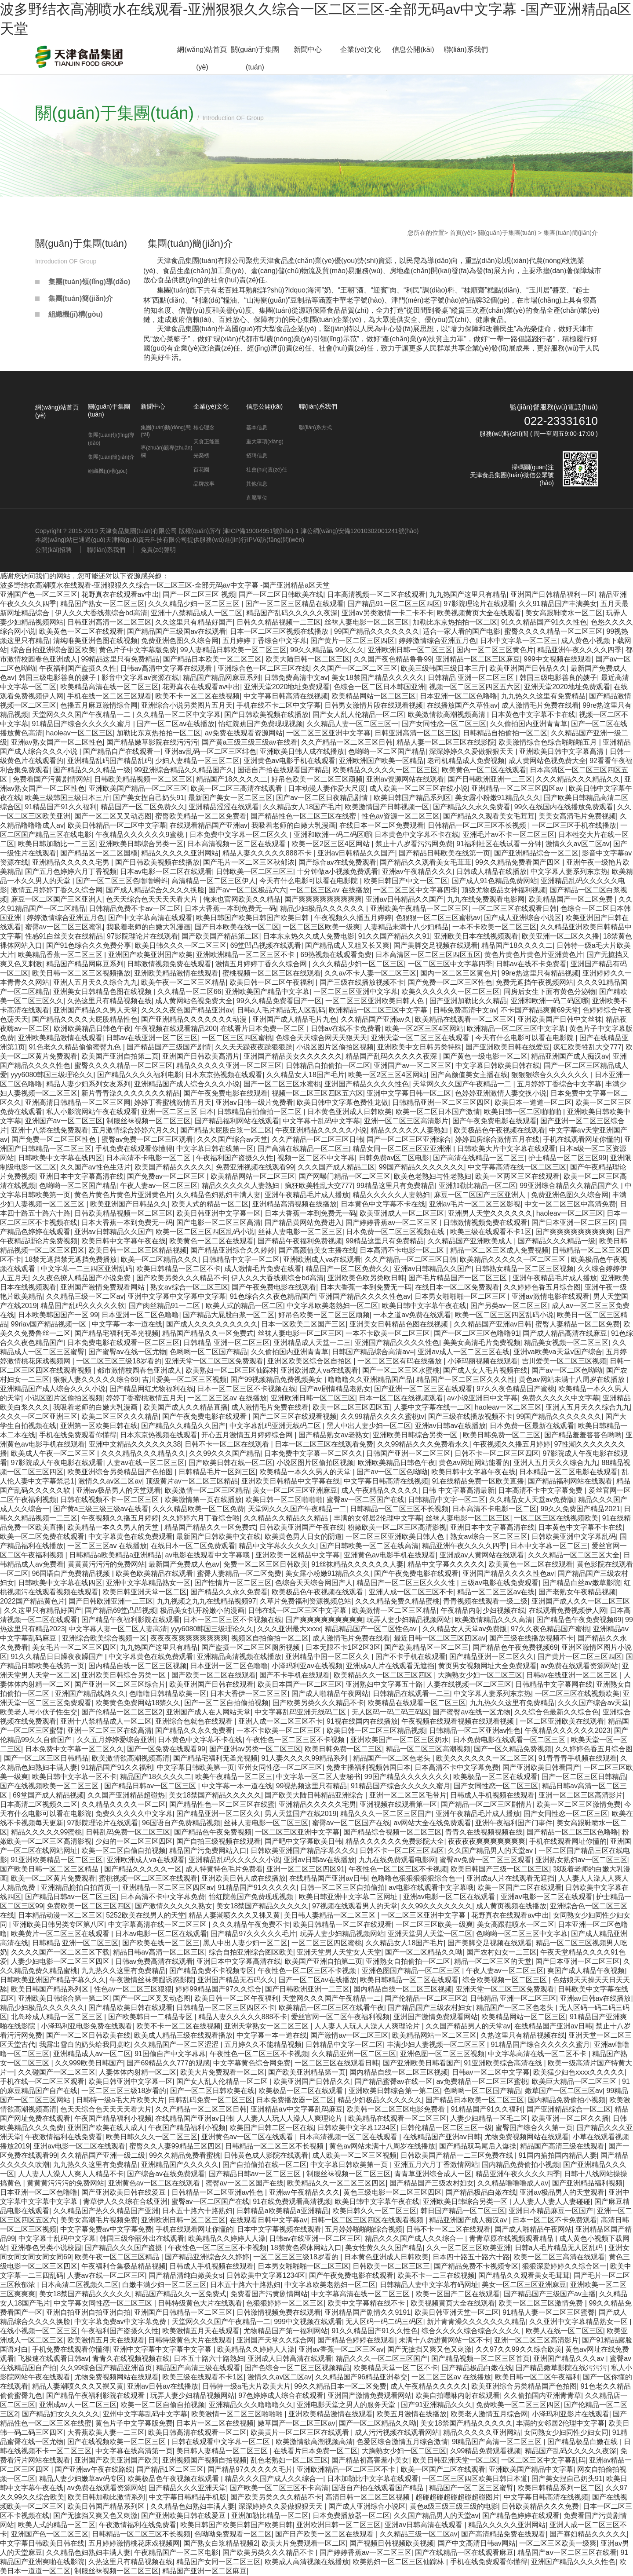 This screenshot has width=633, height=2576. Describe the element at coordinates (64, 936) in the screenshot. I see `性感91白丝美女在线精品` at that location.